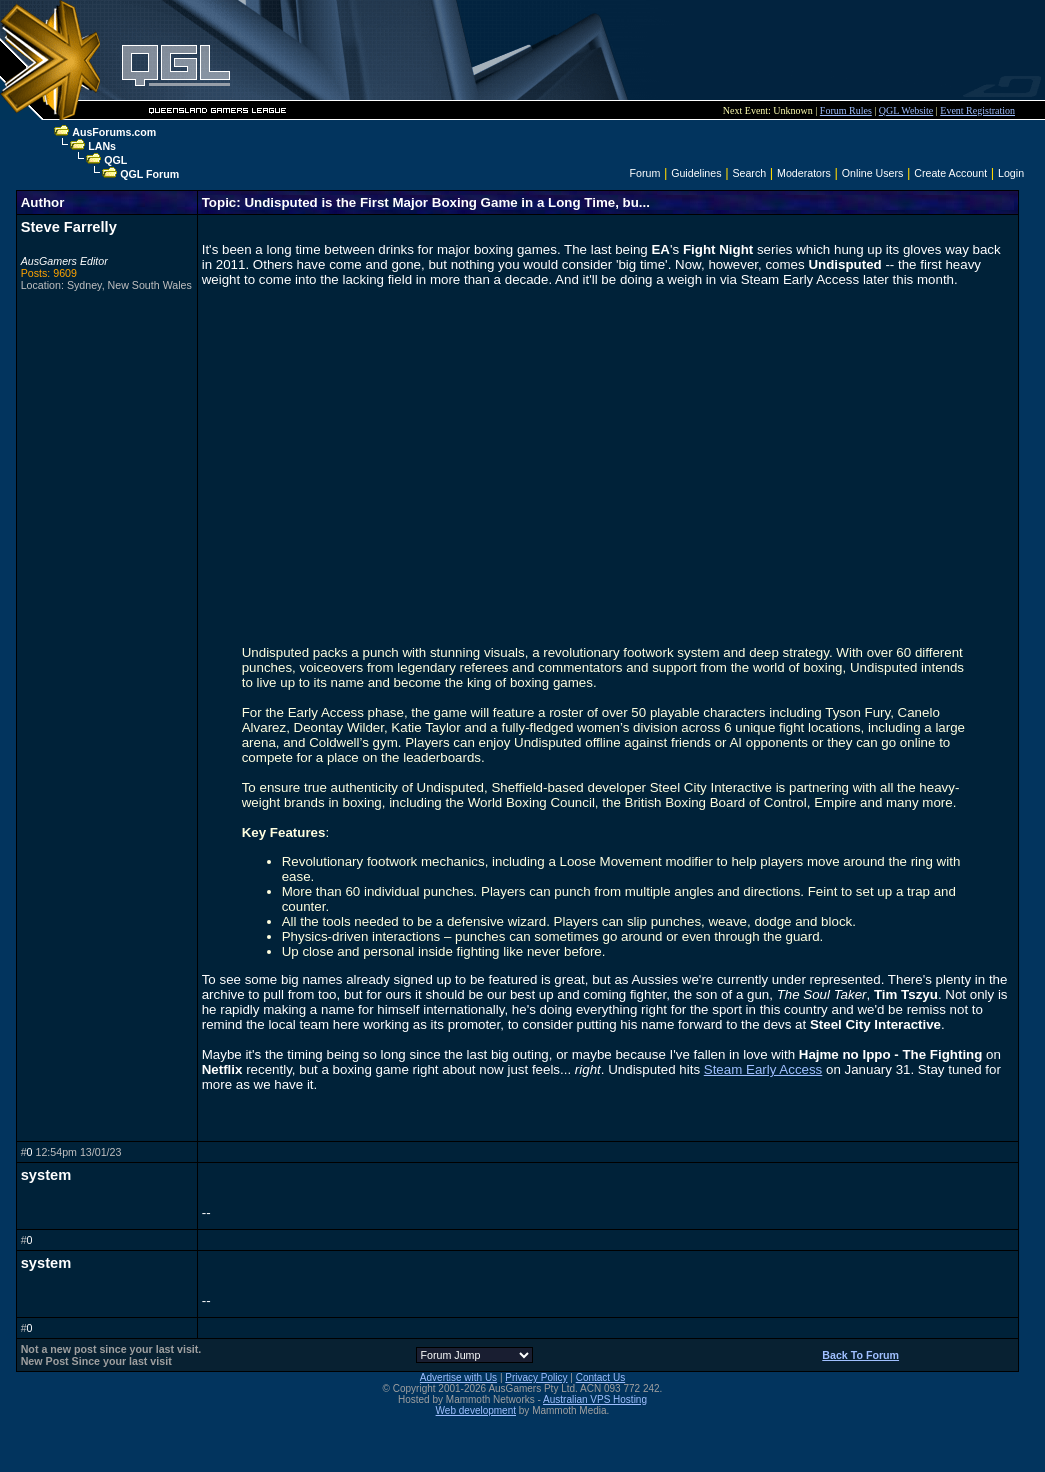 The image size is (1045, 1472). What do you see at coordinates (476, 1410) in the screenshot?
I see `Web development` at bounding box center [476, 1410].